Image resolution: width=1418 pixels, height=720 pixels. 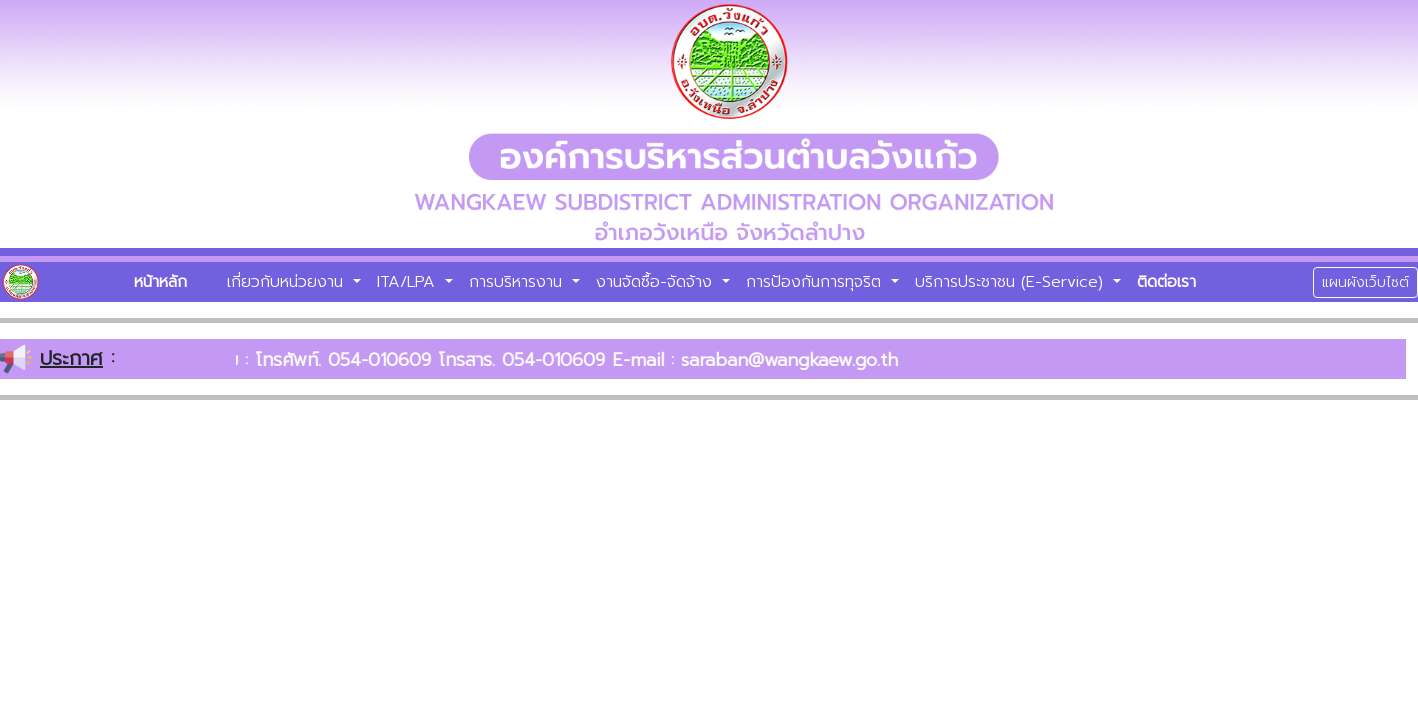 What do you see at coordinates (1166, 282) in the screenshot?
I see `ติดต่อเรา` at bounding box center [1166, 282].